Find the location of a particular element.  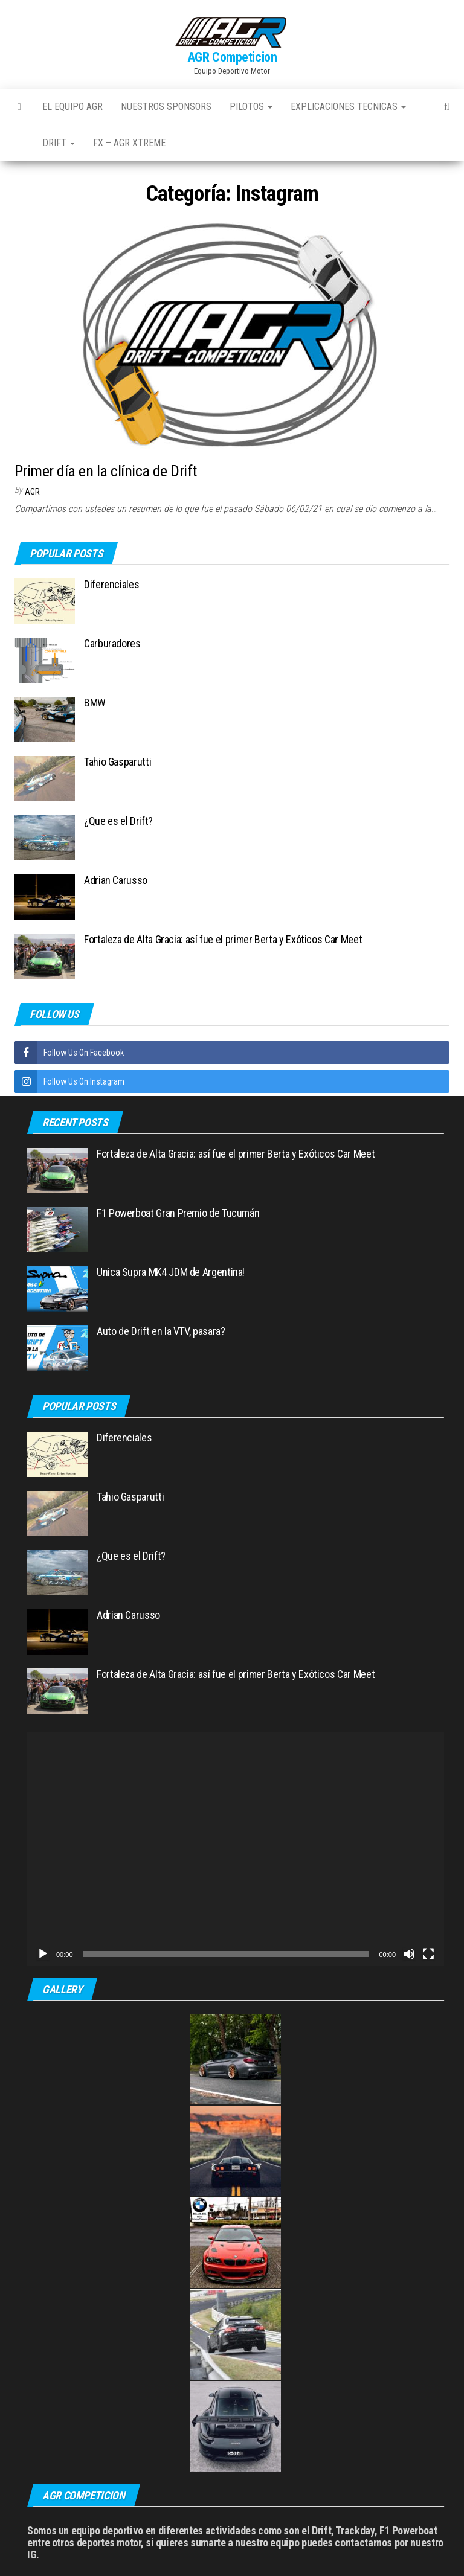

F1 Powerboat Gran Premio de Tucumán is located at coordinates (178, 1212).